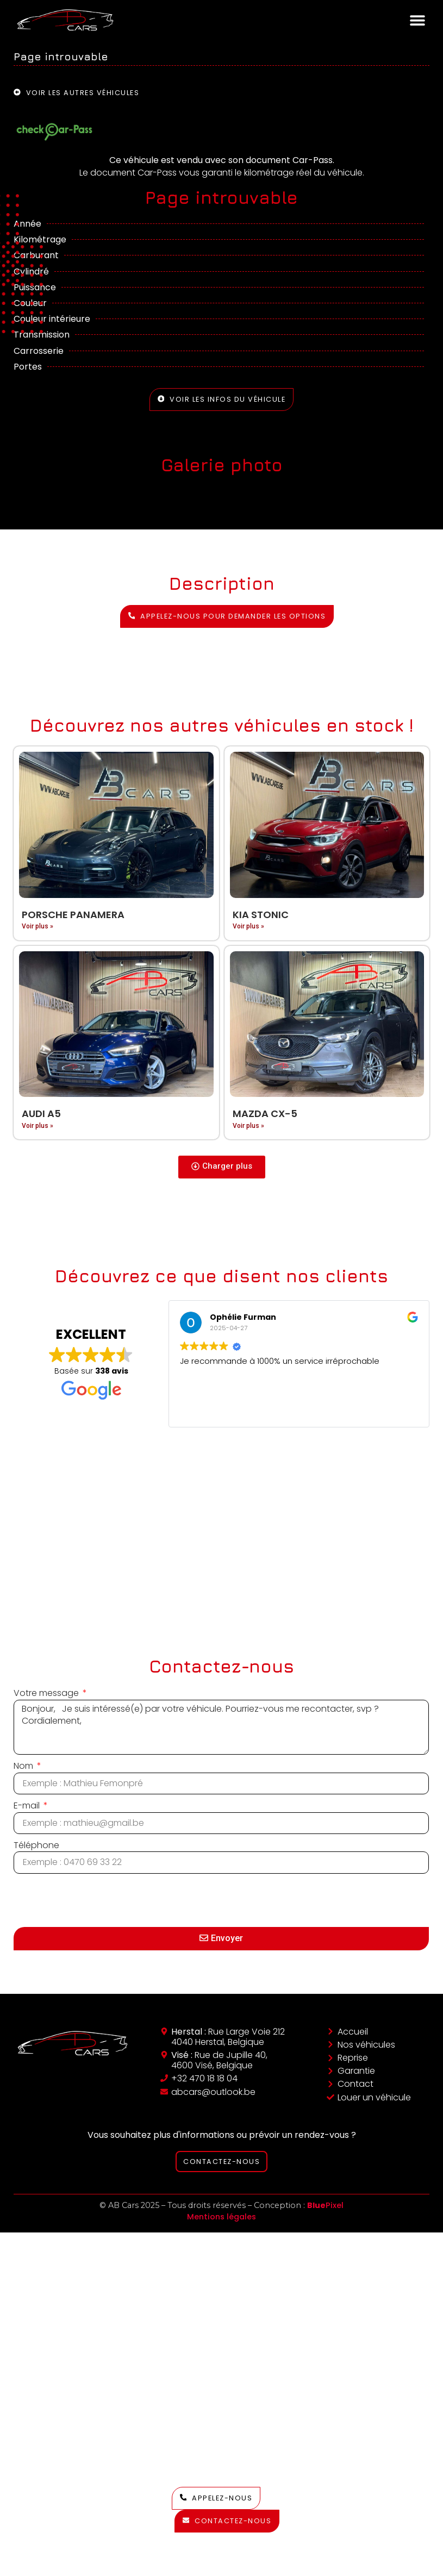 This screenshot has width=443, height=2576. What do you see at coordinates (96, 1900) in the screenshot?
I see `[presentation]` at bounding box center [96, 1900].